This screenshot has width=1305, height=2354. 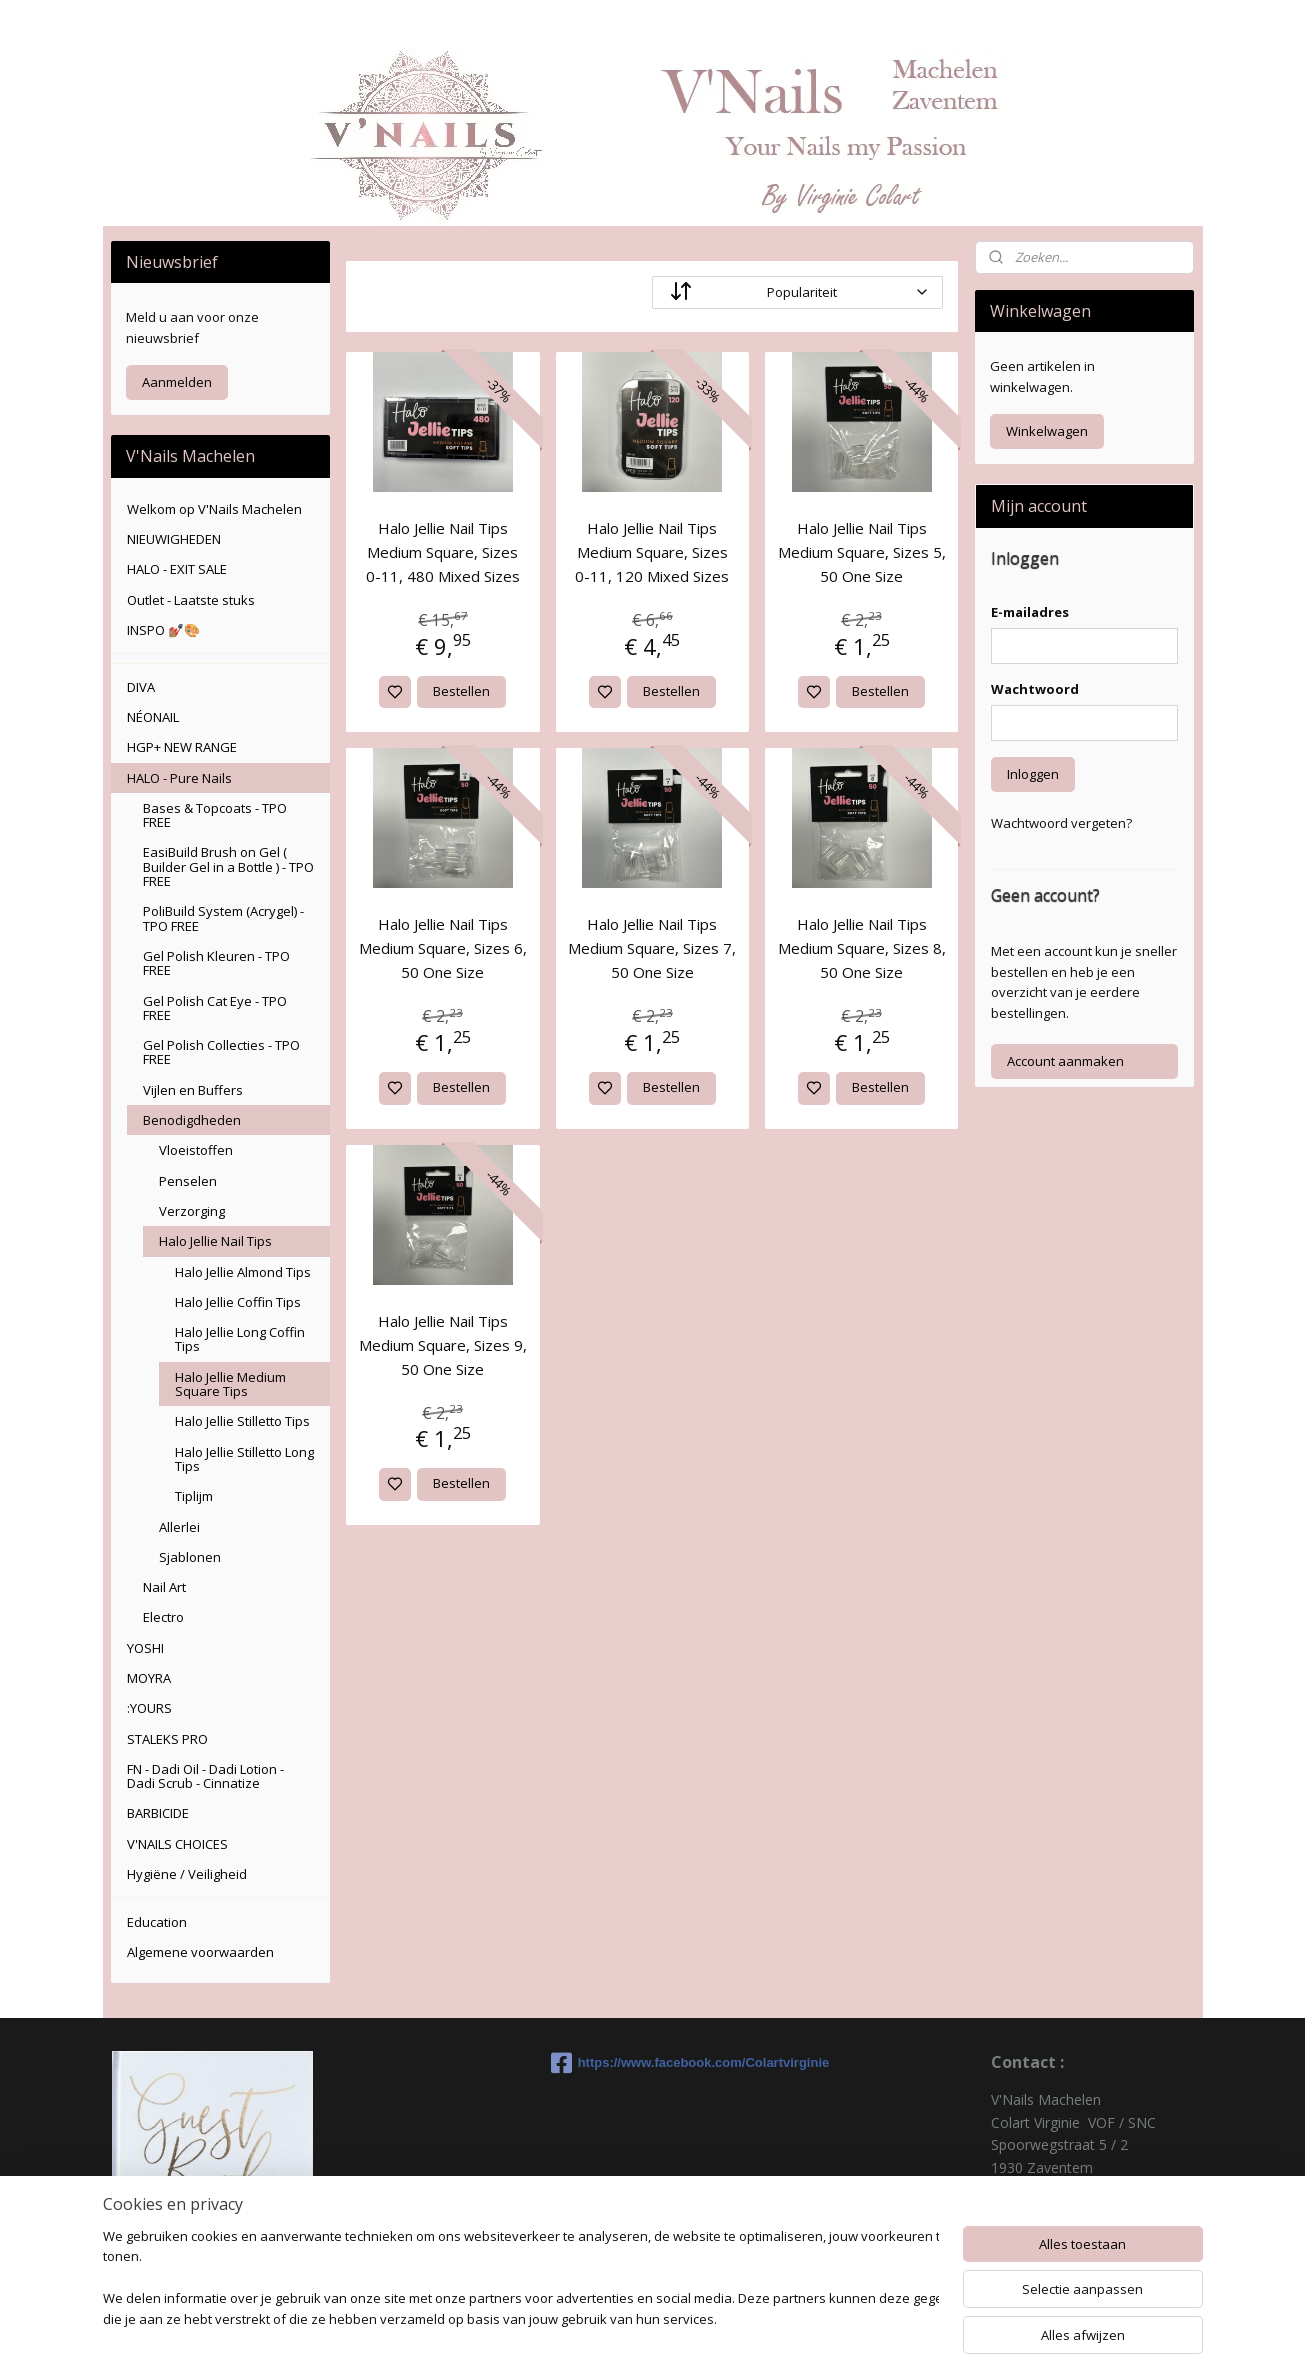 I want to click on Verzorging, so click(x=192, y=1211).